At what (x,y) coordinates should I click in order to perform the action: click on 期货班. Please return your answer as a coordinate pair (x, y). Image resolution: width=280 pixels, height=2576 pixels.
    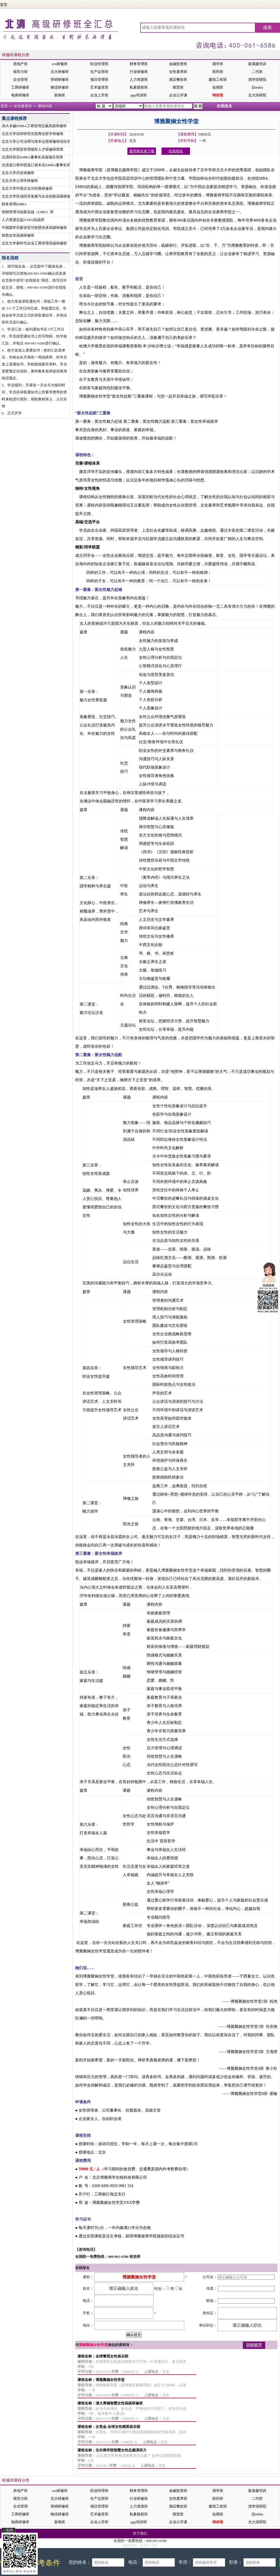
    Looking at the image, I should click on (178, 87).